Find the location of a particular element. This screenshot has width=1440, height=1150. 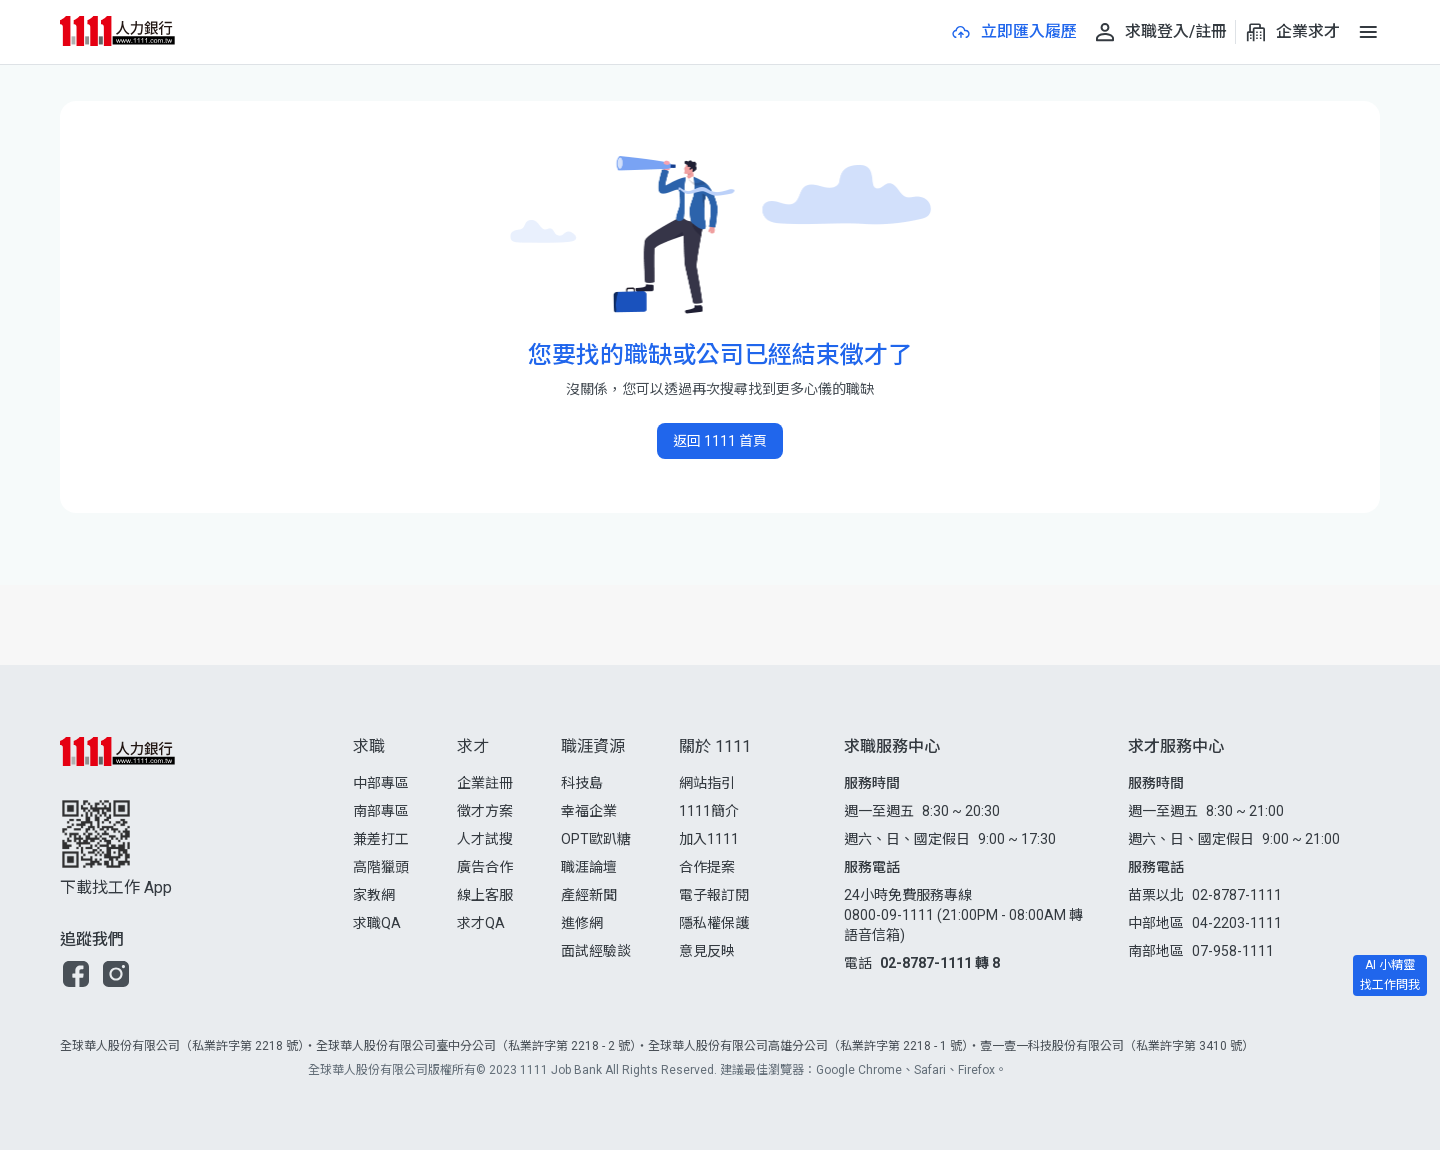

高階獵頭 is located at coordinates (381, 867).